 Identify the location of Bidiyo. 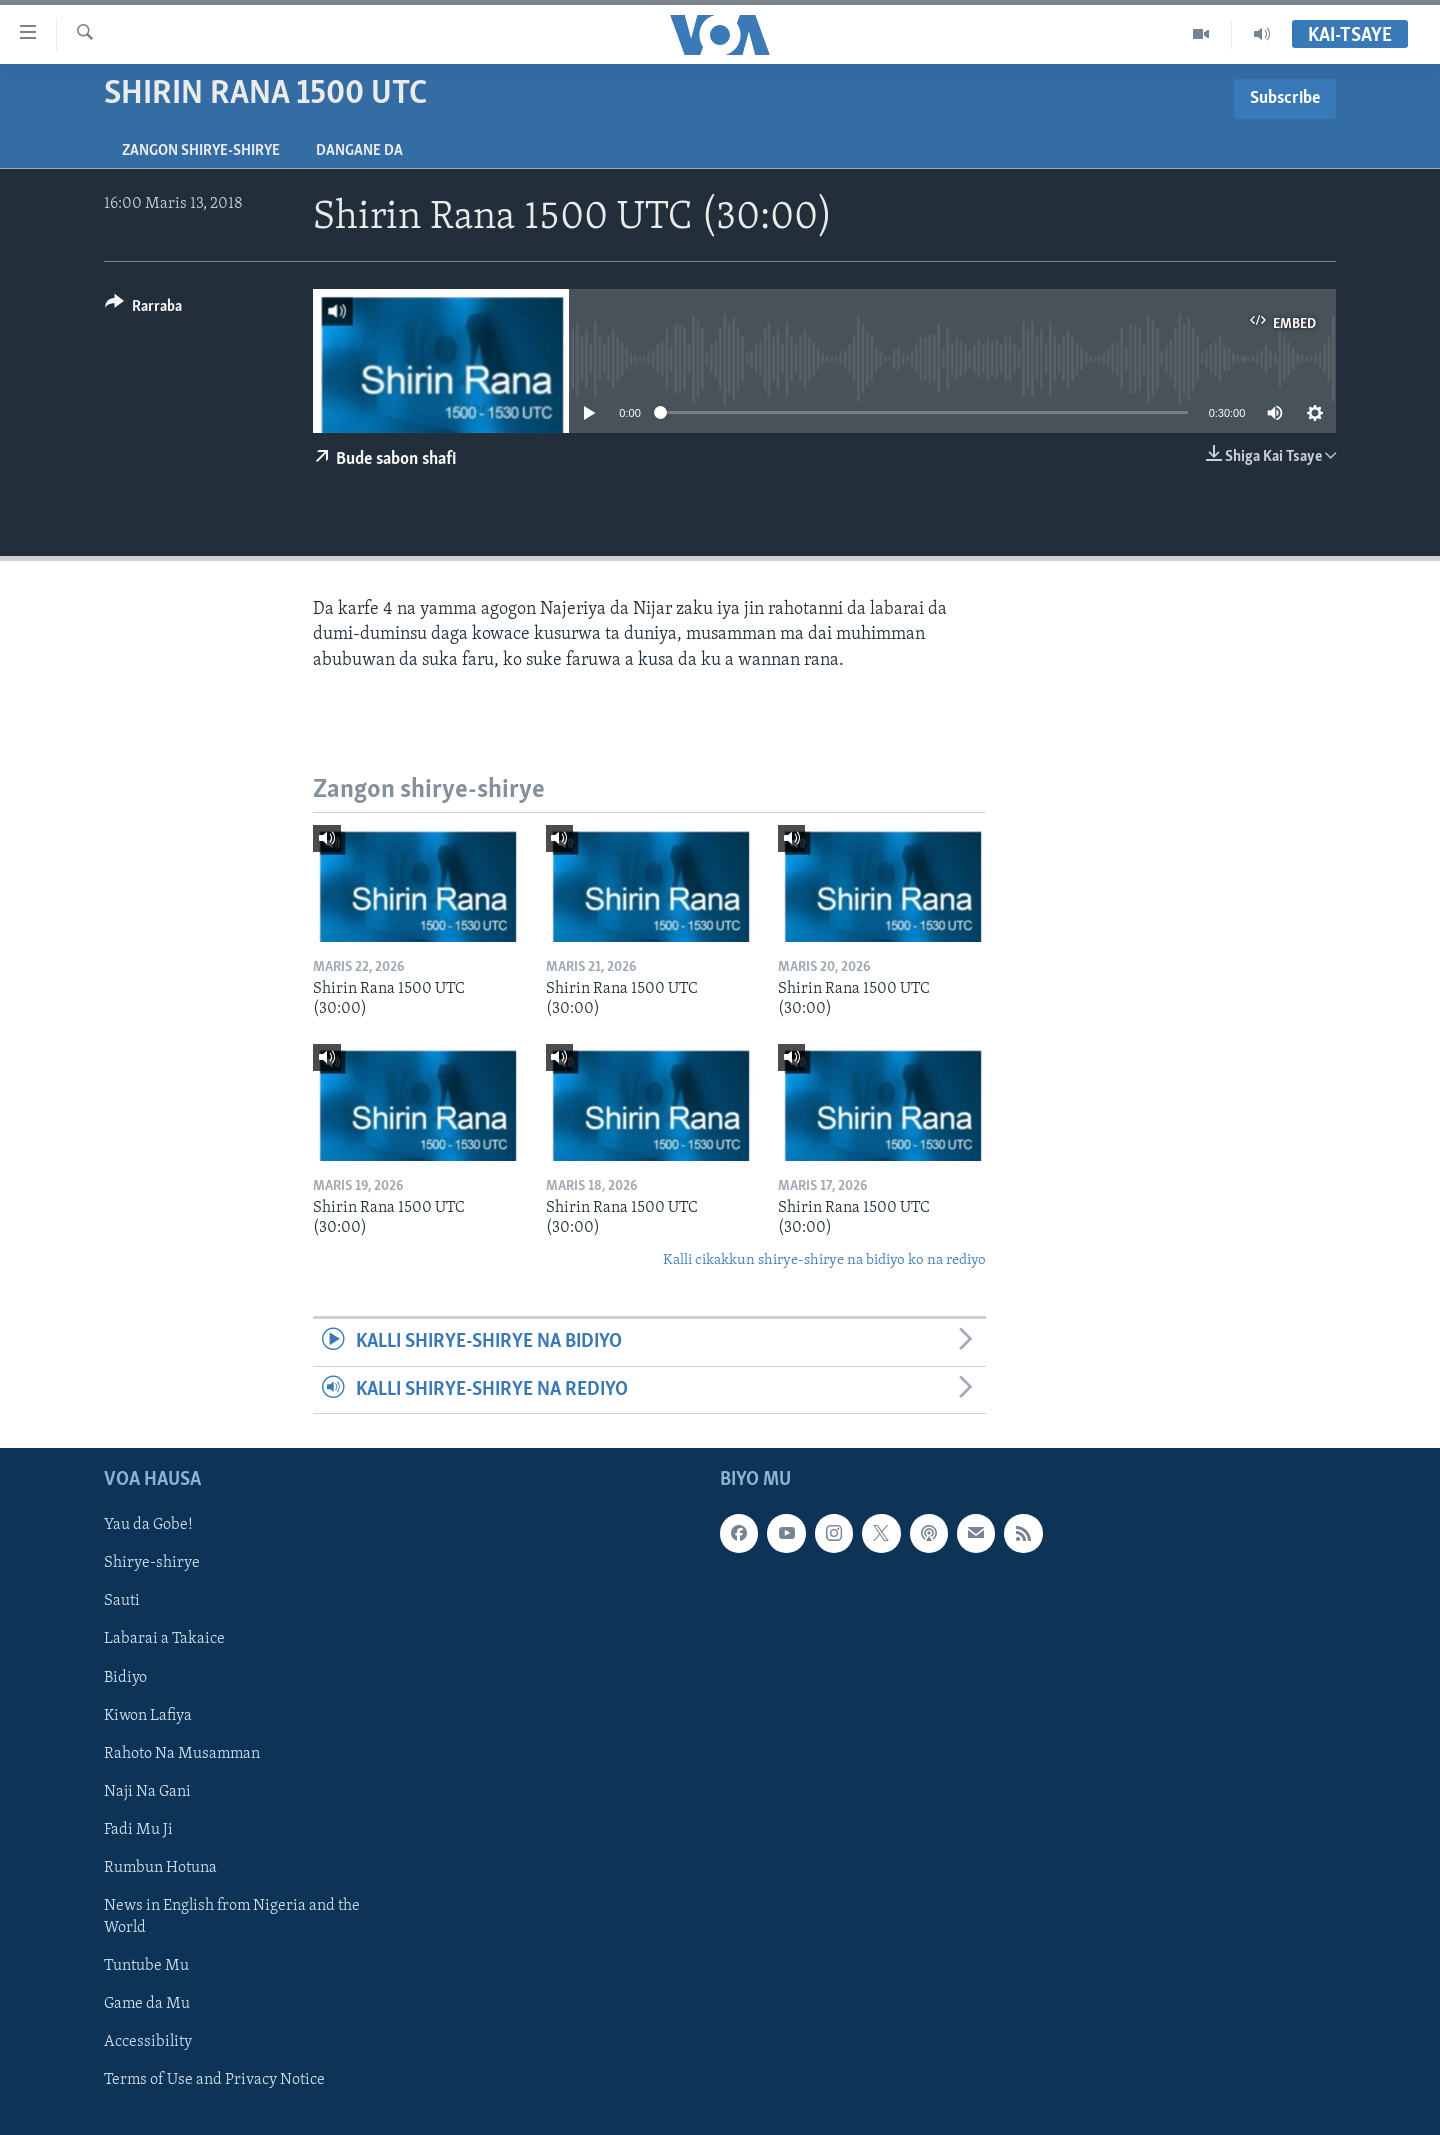
(125, 1677).